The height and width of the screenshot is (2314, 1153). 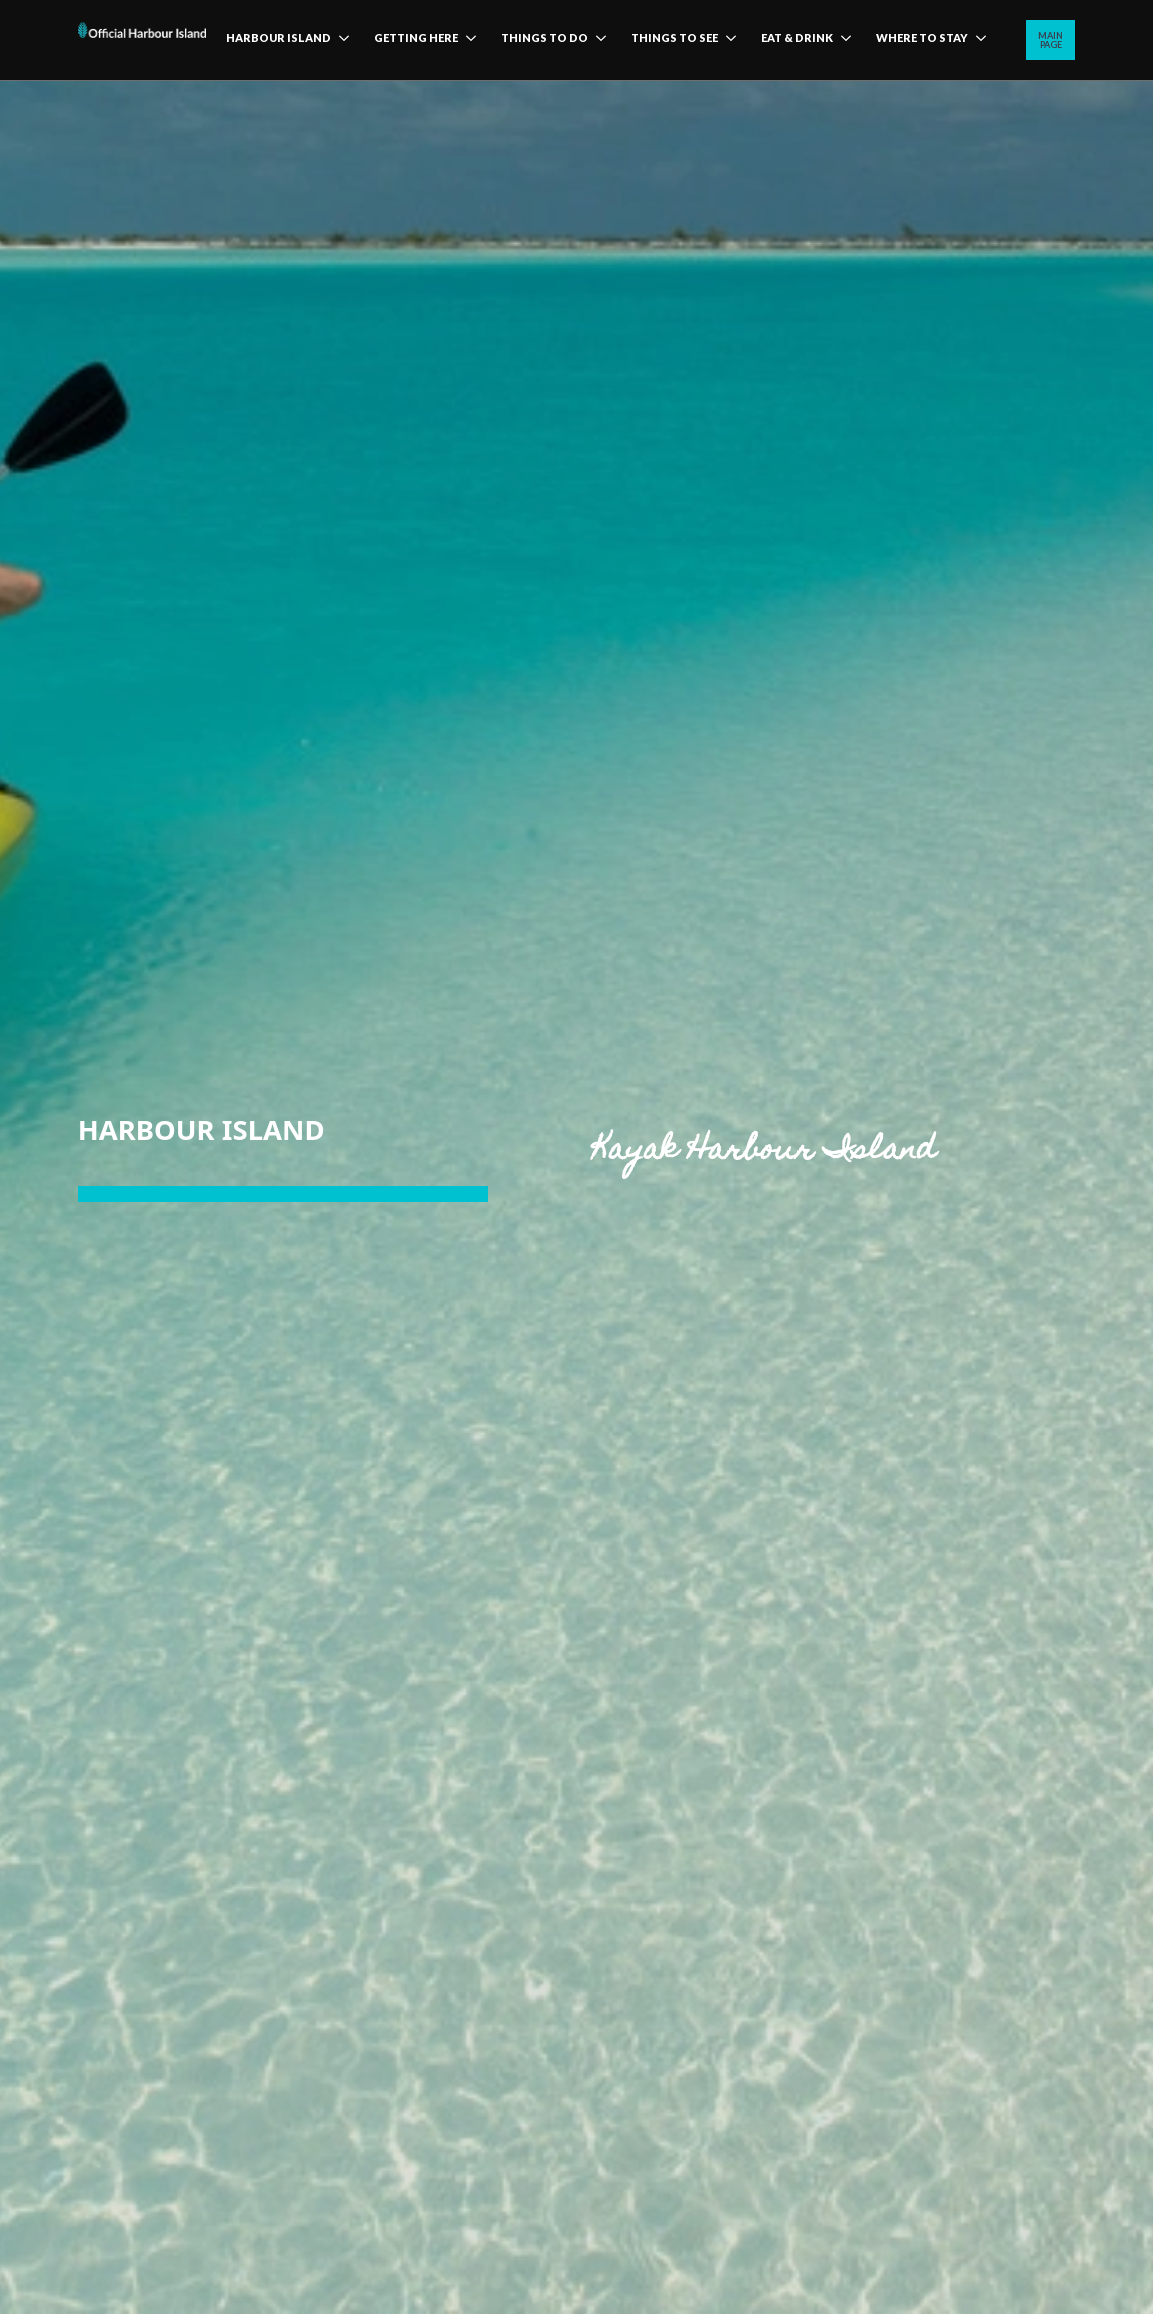 I want to click on Where to stay, so click(x=922, y=38).